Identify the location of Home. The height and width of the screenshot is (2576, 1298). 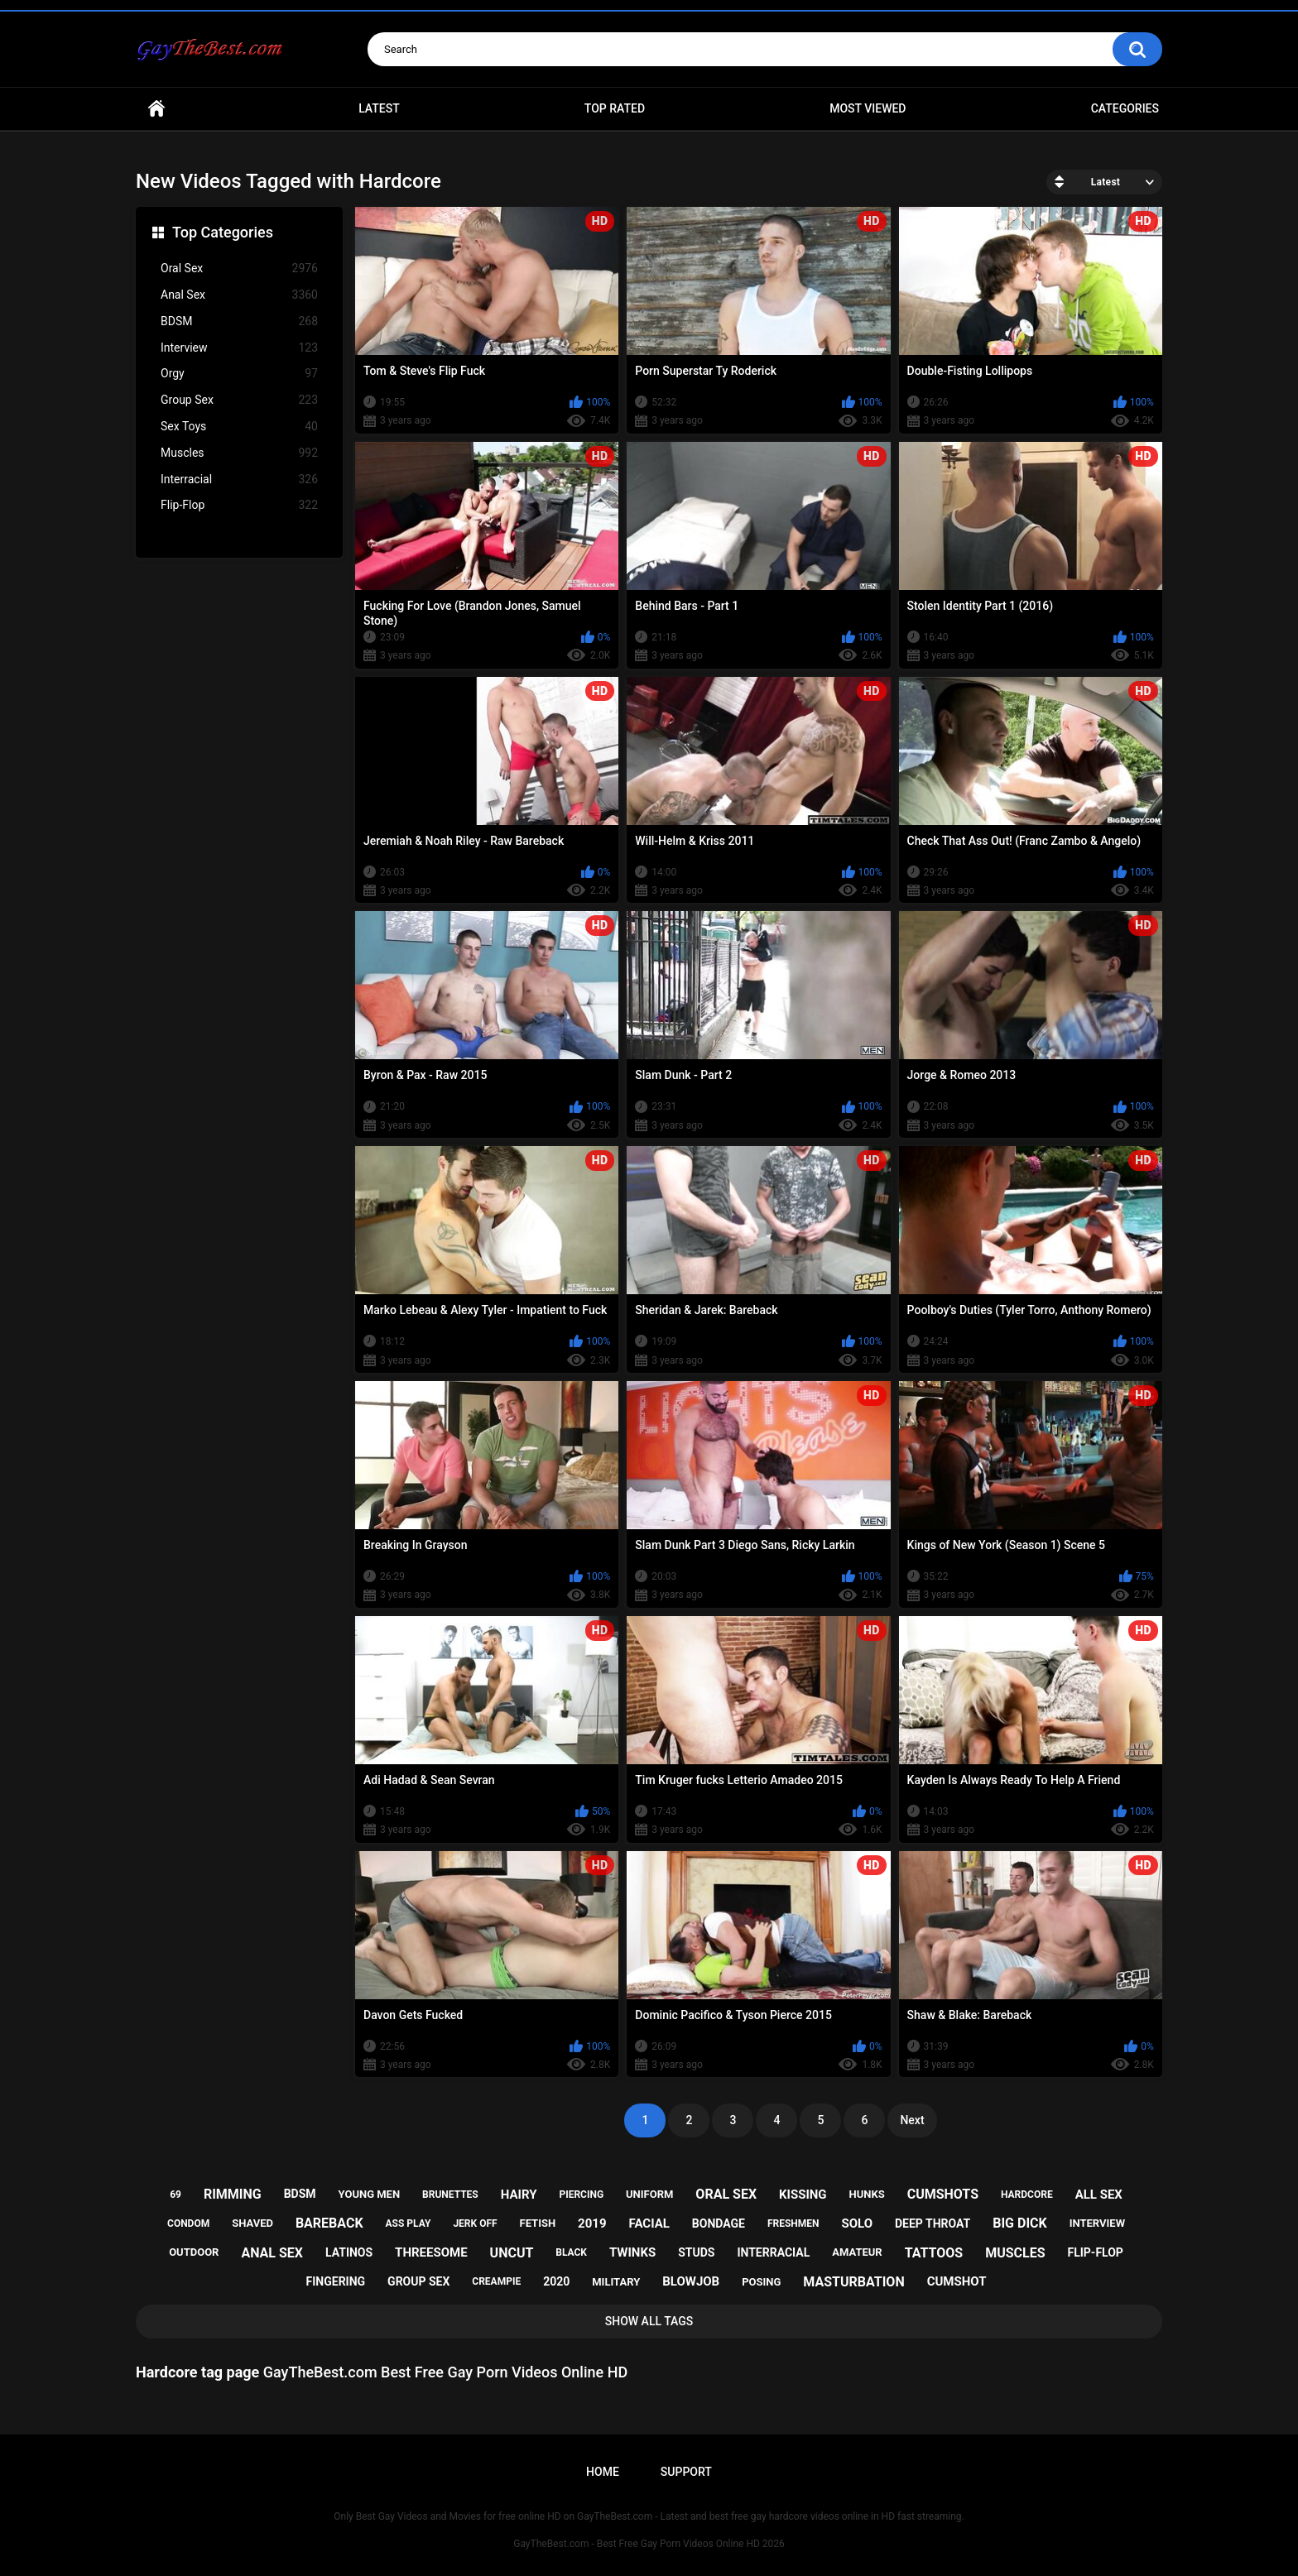
(156, 109).